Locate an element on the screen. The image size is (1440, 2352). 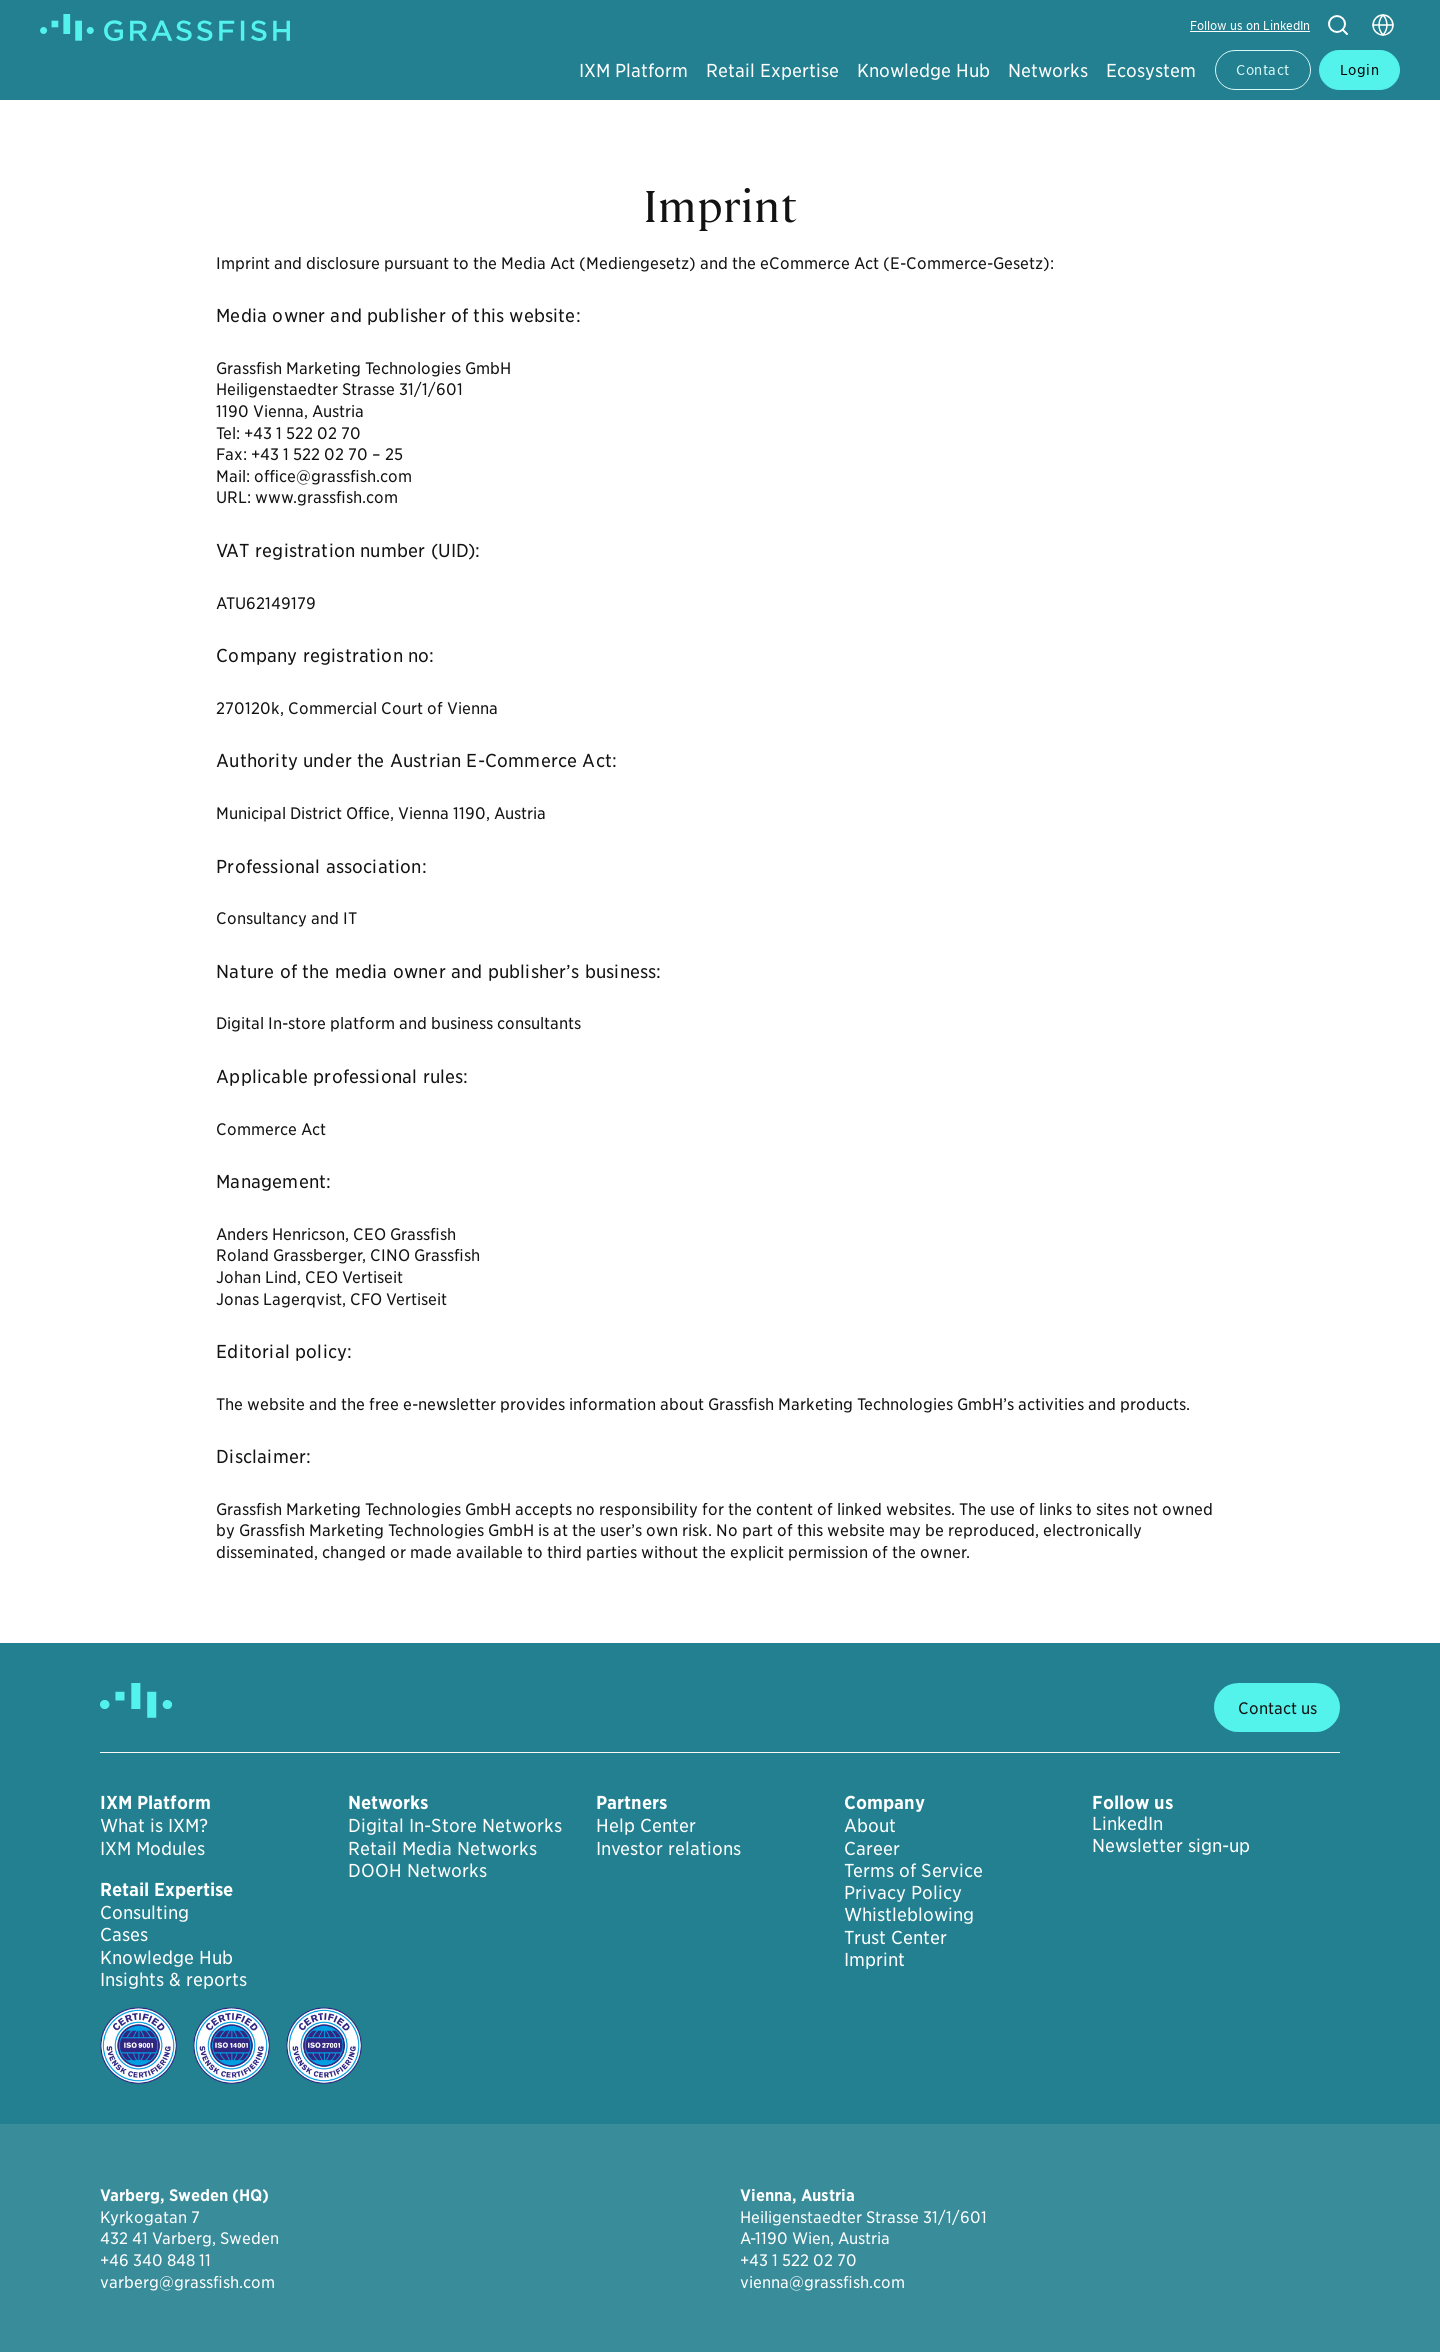
Career is located at coordinates (872, 1848).